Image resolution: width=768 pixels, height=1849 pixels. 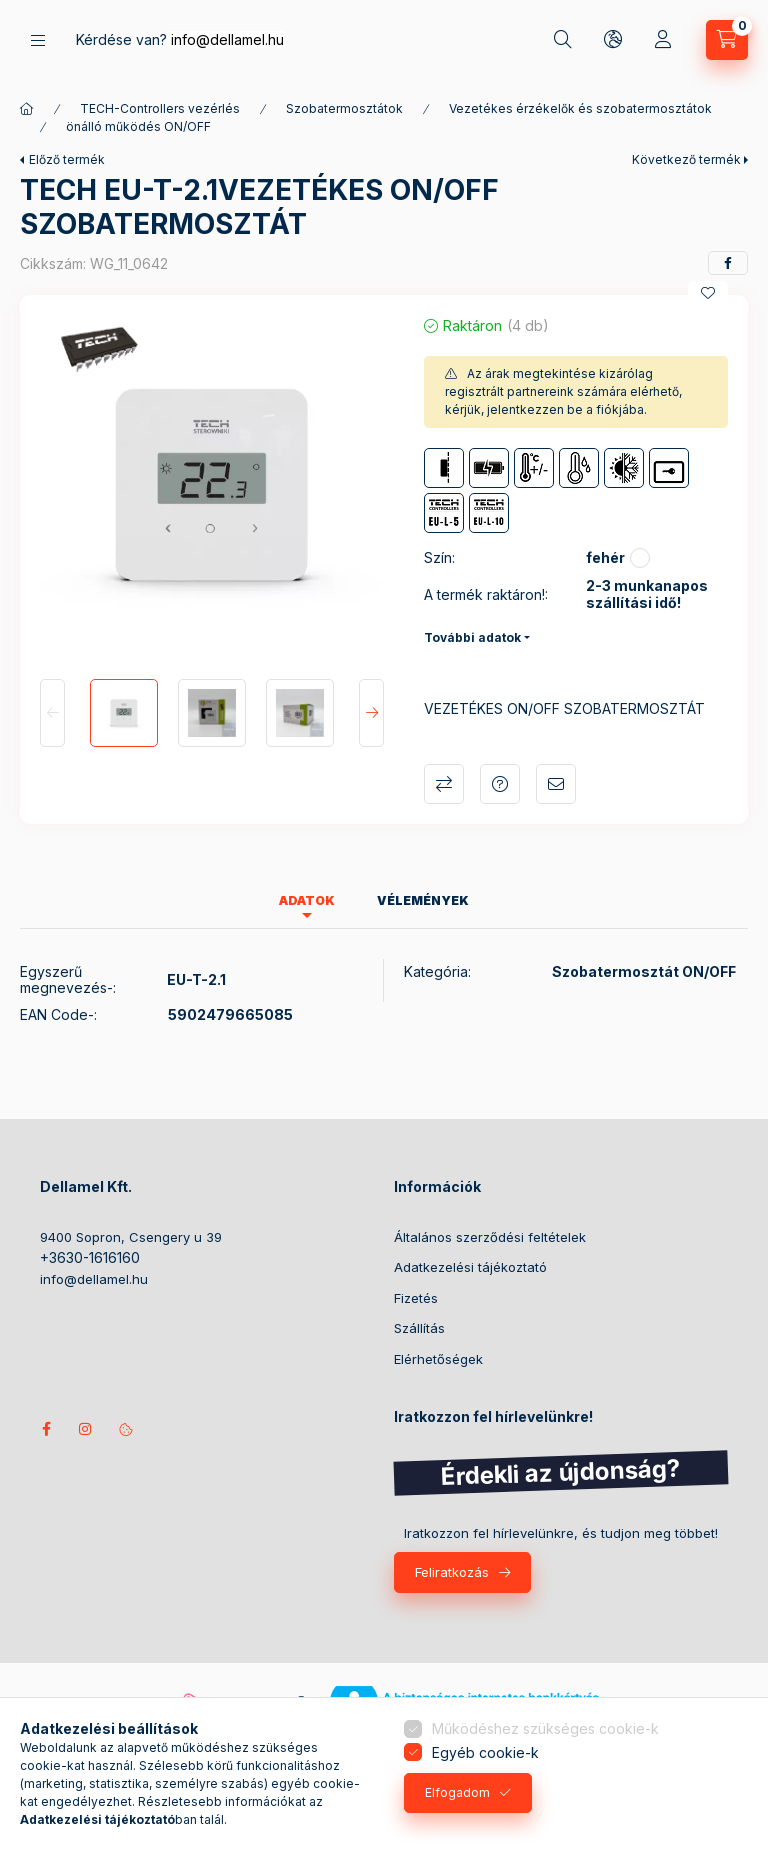 I want to click on Szállítás, so click(x=419, y=1328).